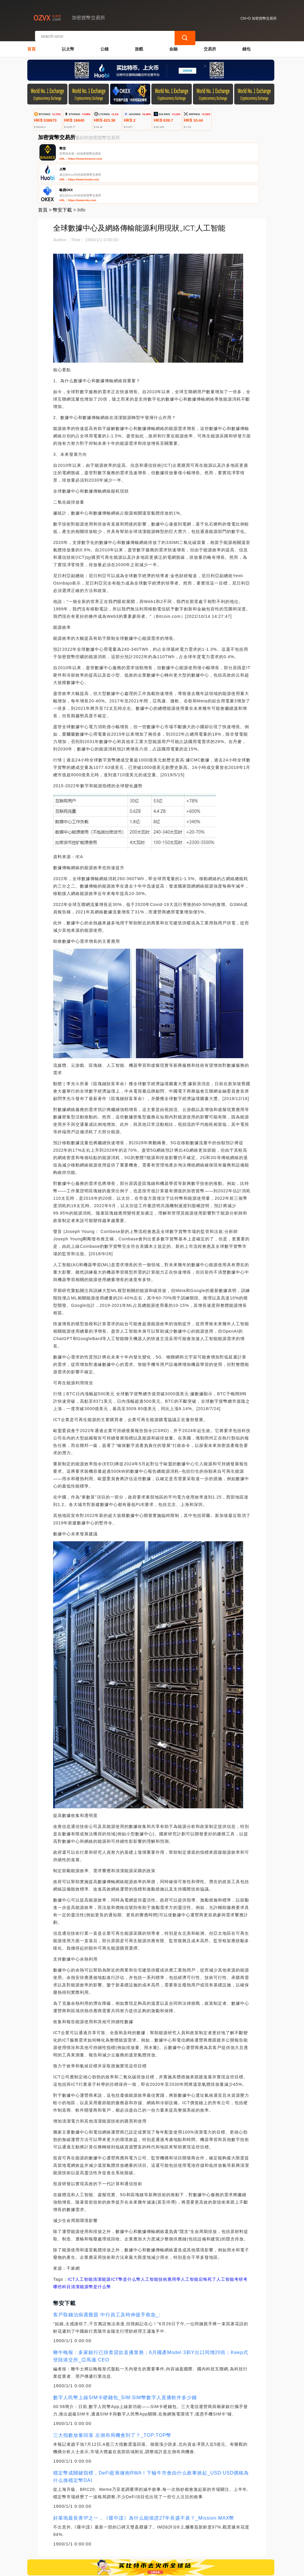  What do you see at coordinates (92, 2541) in the screenshot?
I see `聯繫我們` at bounding box center [92, 2541].